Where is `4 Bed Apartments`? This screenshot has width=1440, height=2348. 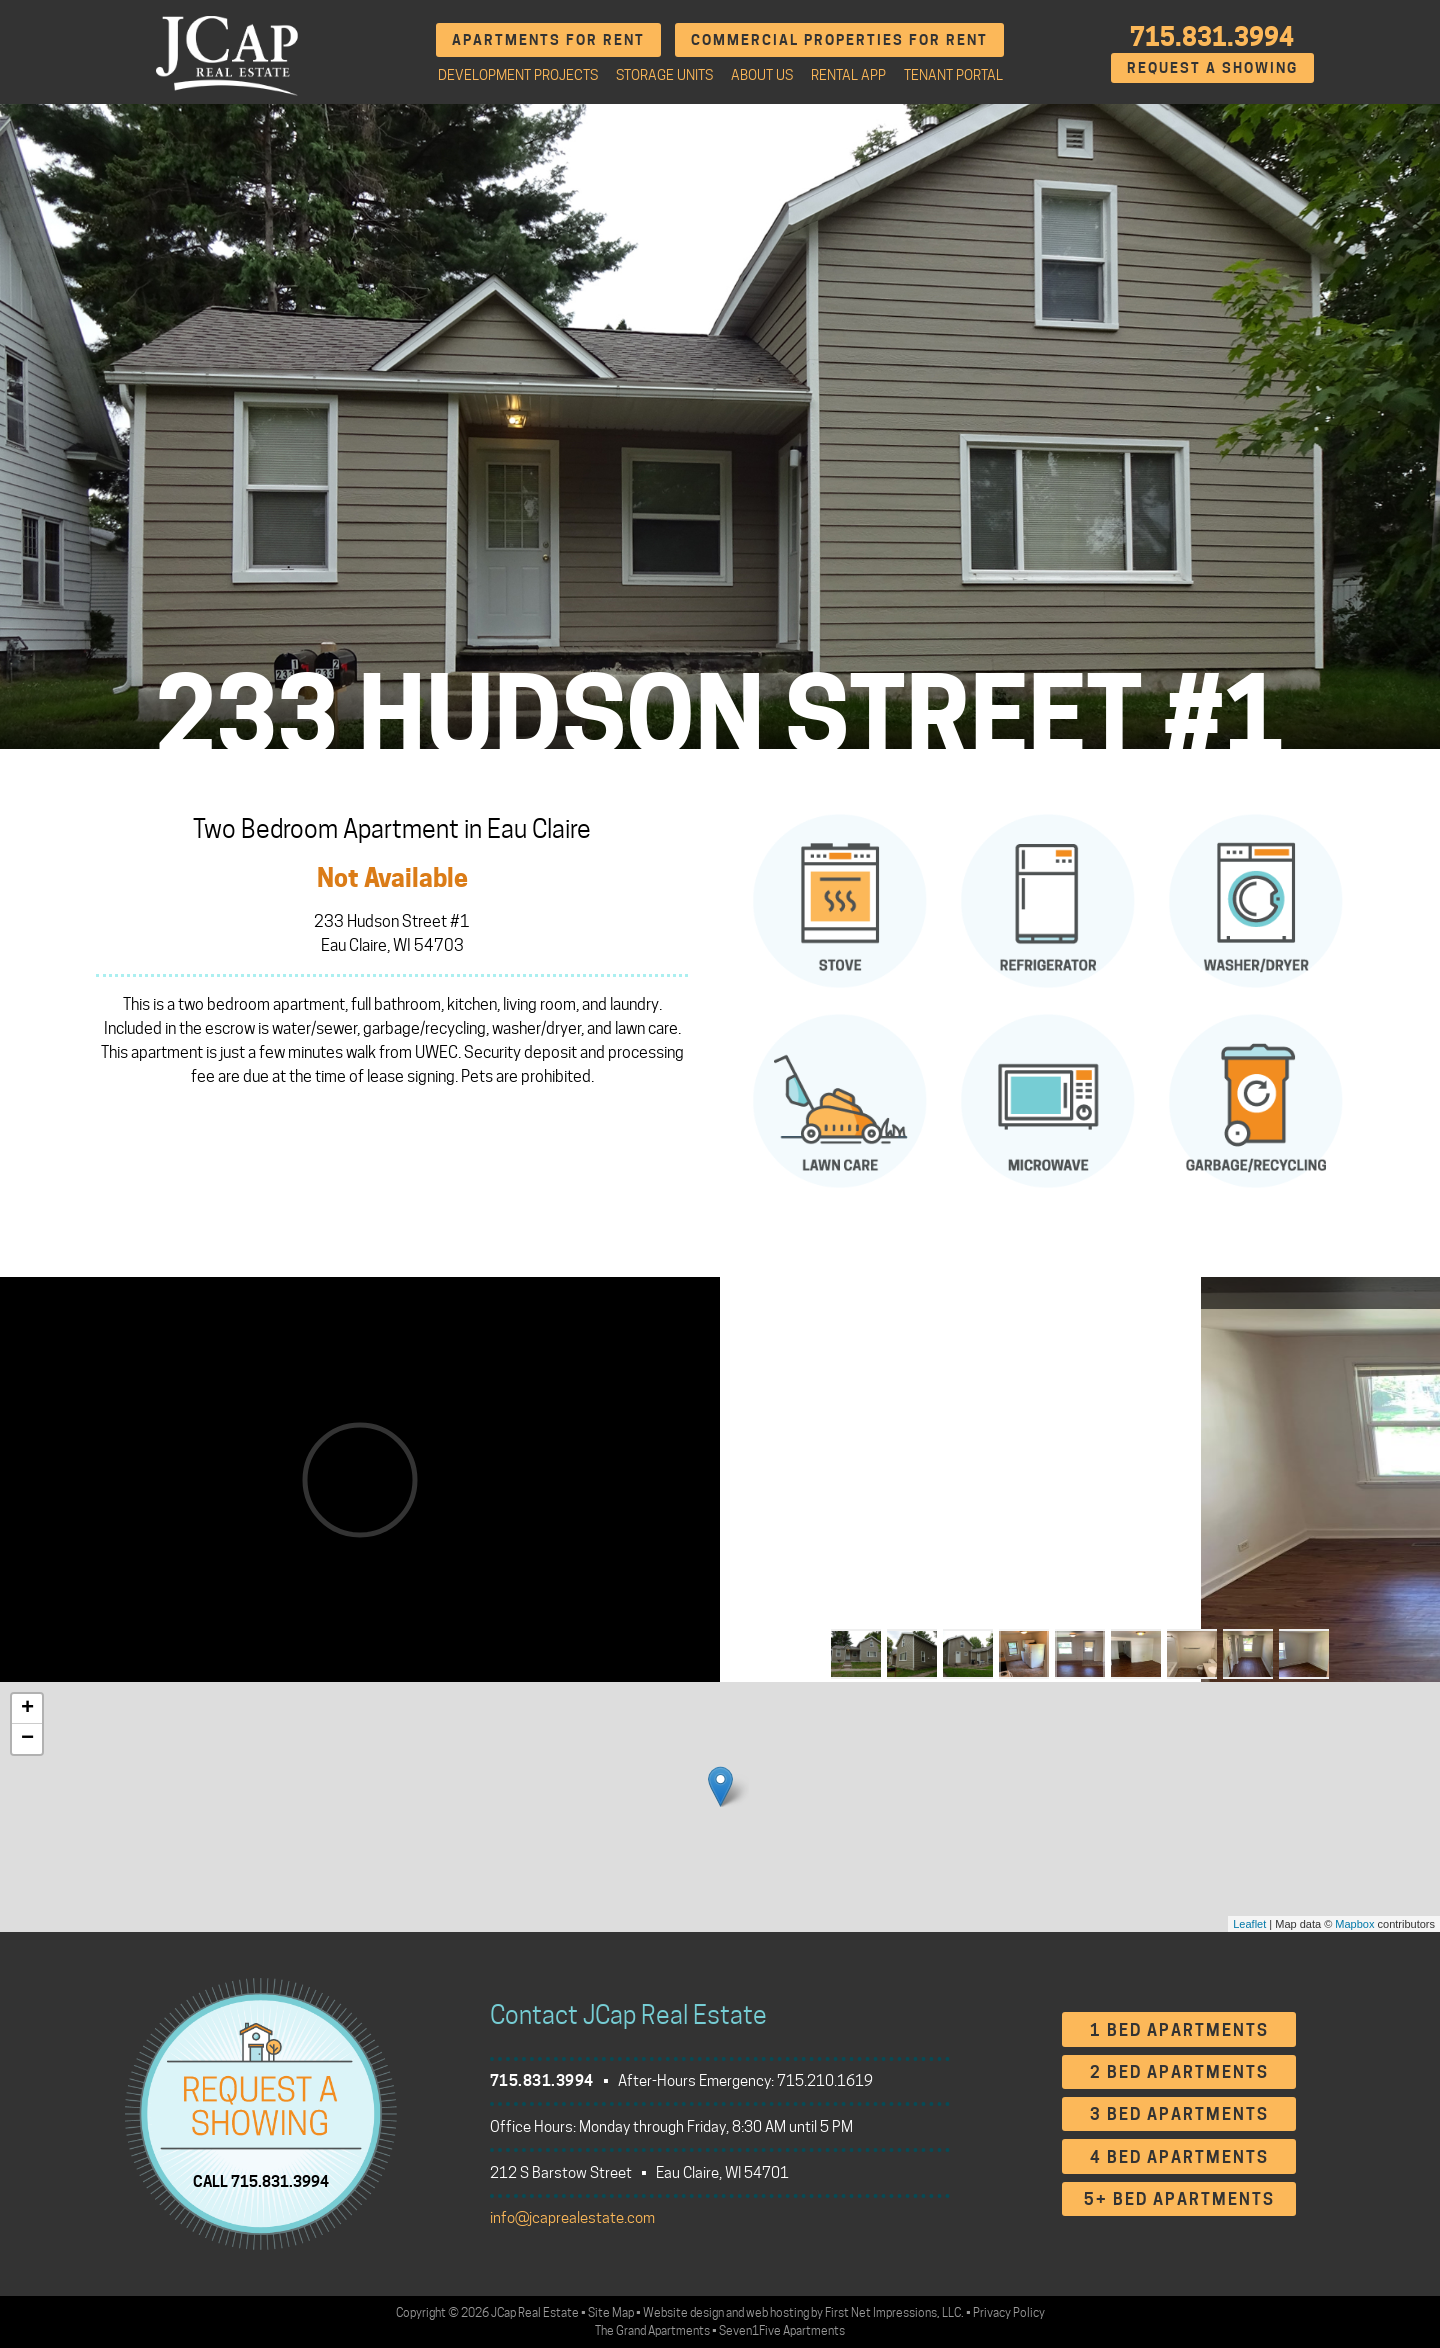
4 Bed Apartments is located at coordinates (1179, 2157).